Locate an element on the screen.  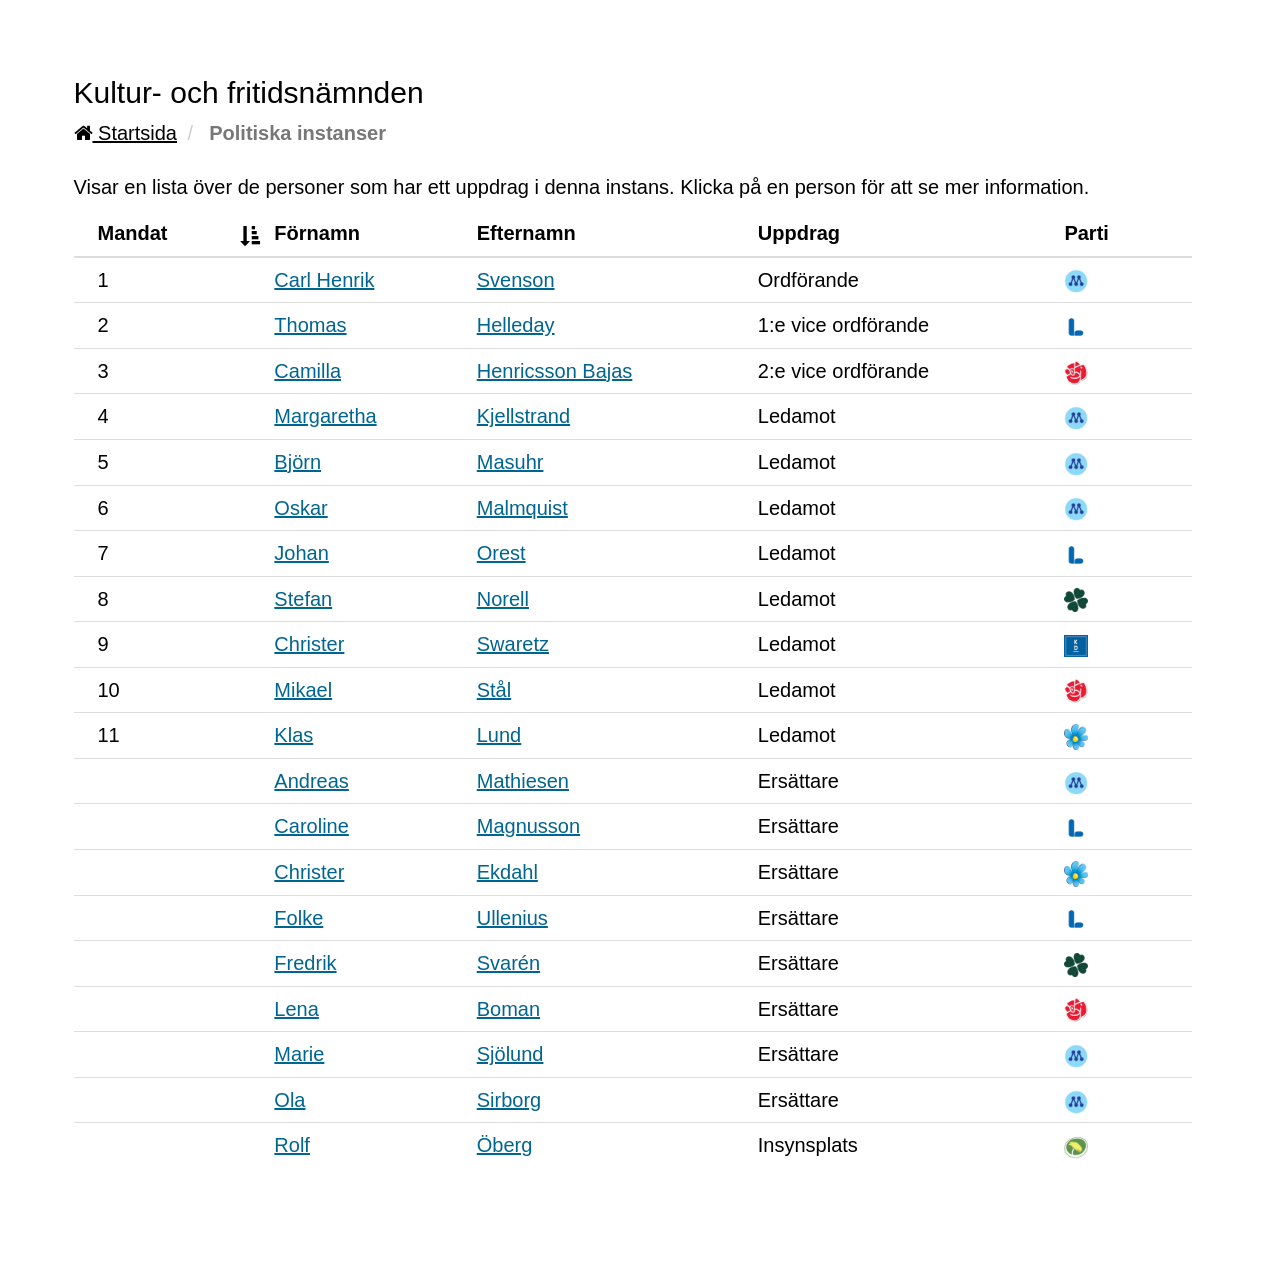
Lena is located at coordinates (296, 1009).